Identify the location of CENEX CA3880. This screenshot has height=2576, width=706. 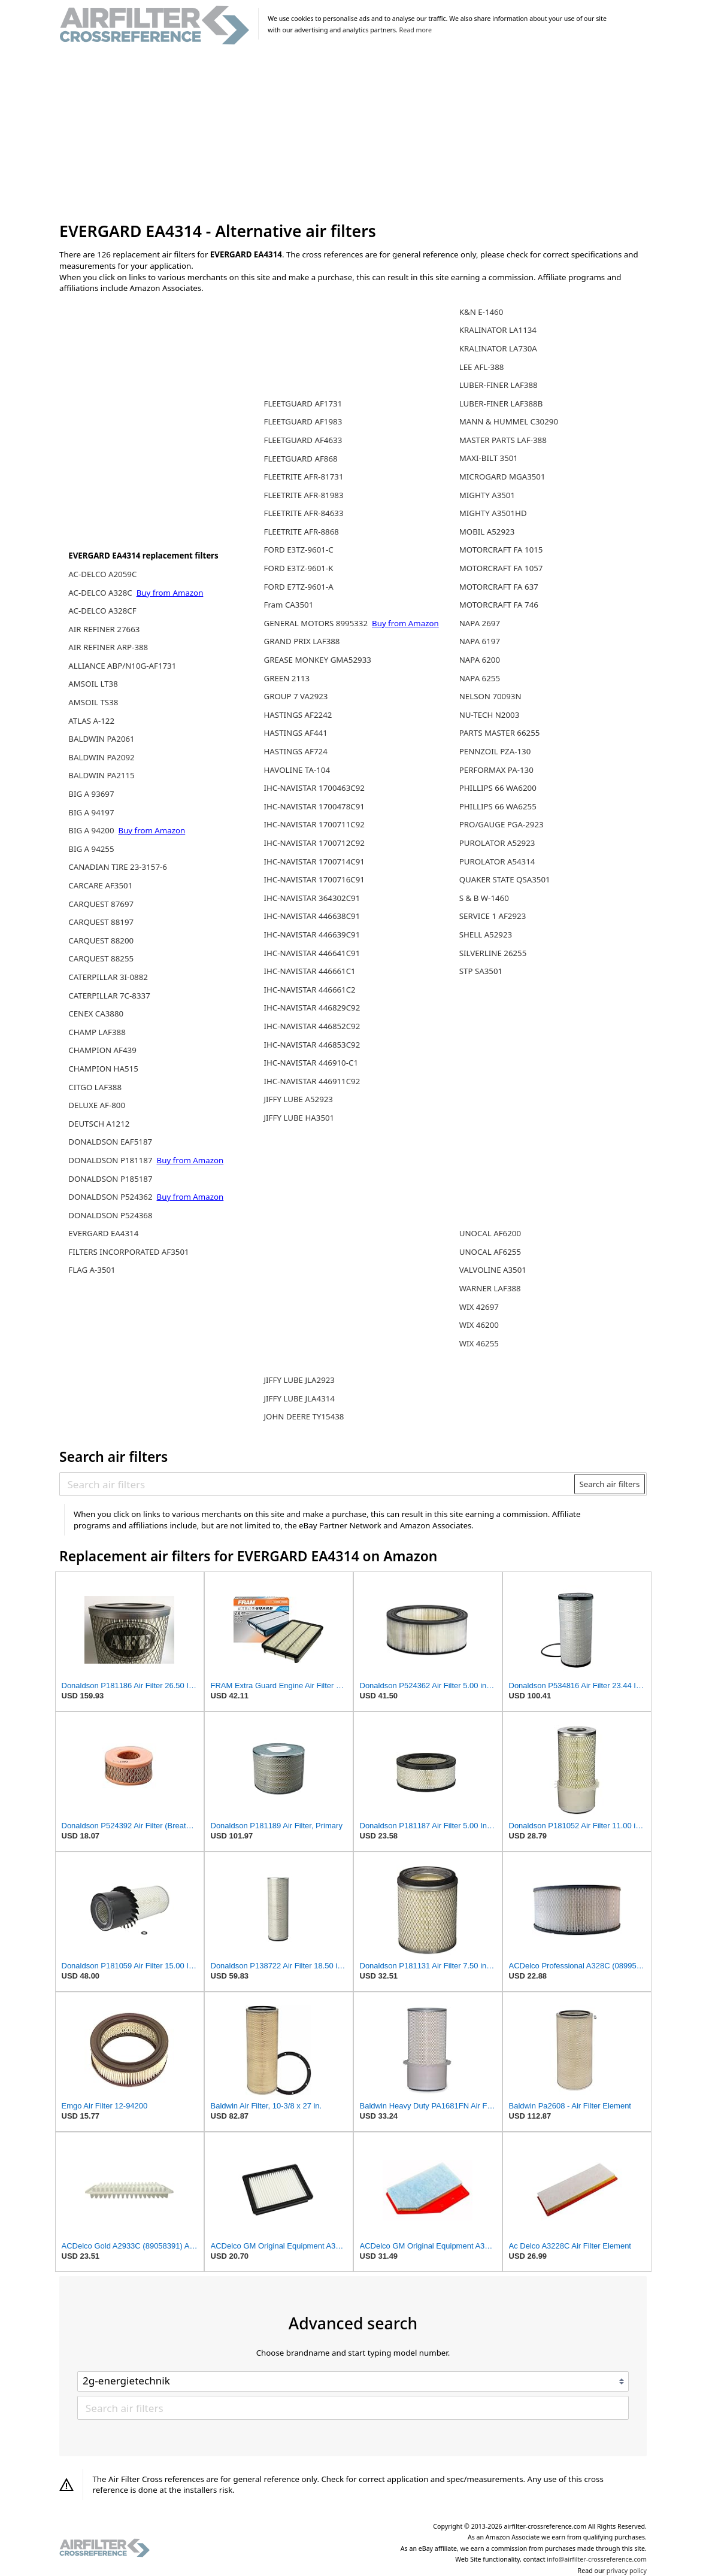
(95, 1013).